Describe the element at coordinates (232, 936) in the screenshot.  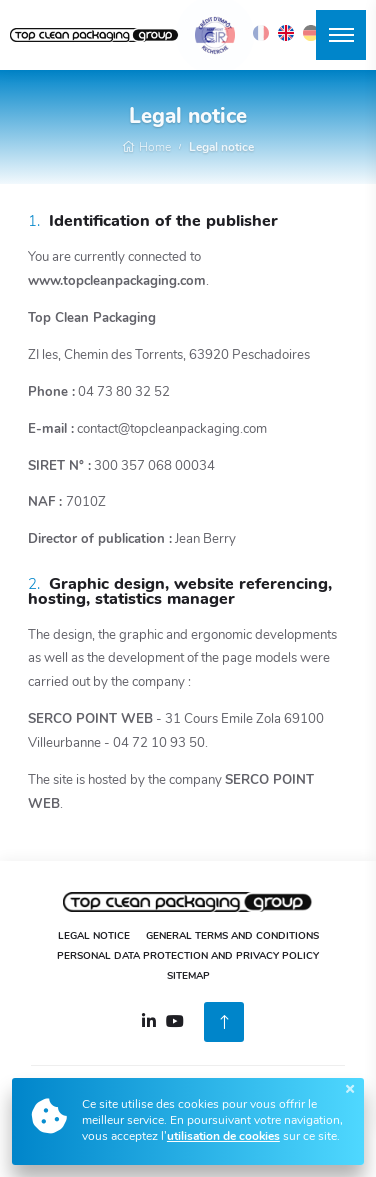
I see `General Terms and Conditions` at that location.